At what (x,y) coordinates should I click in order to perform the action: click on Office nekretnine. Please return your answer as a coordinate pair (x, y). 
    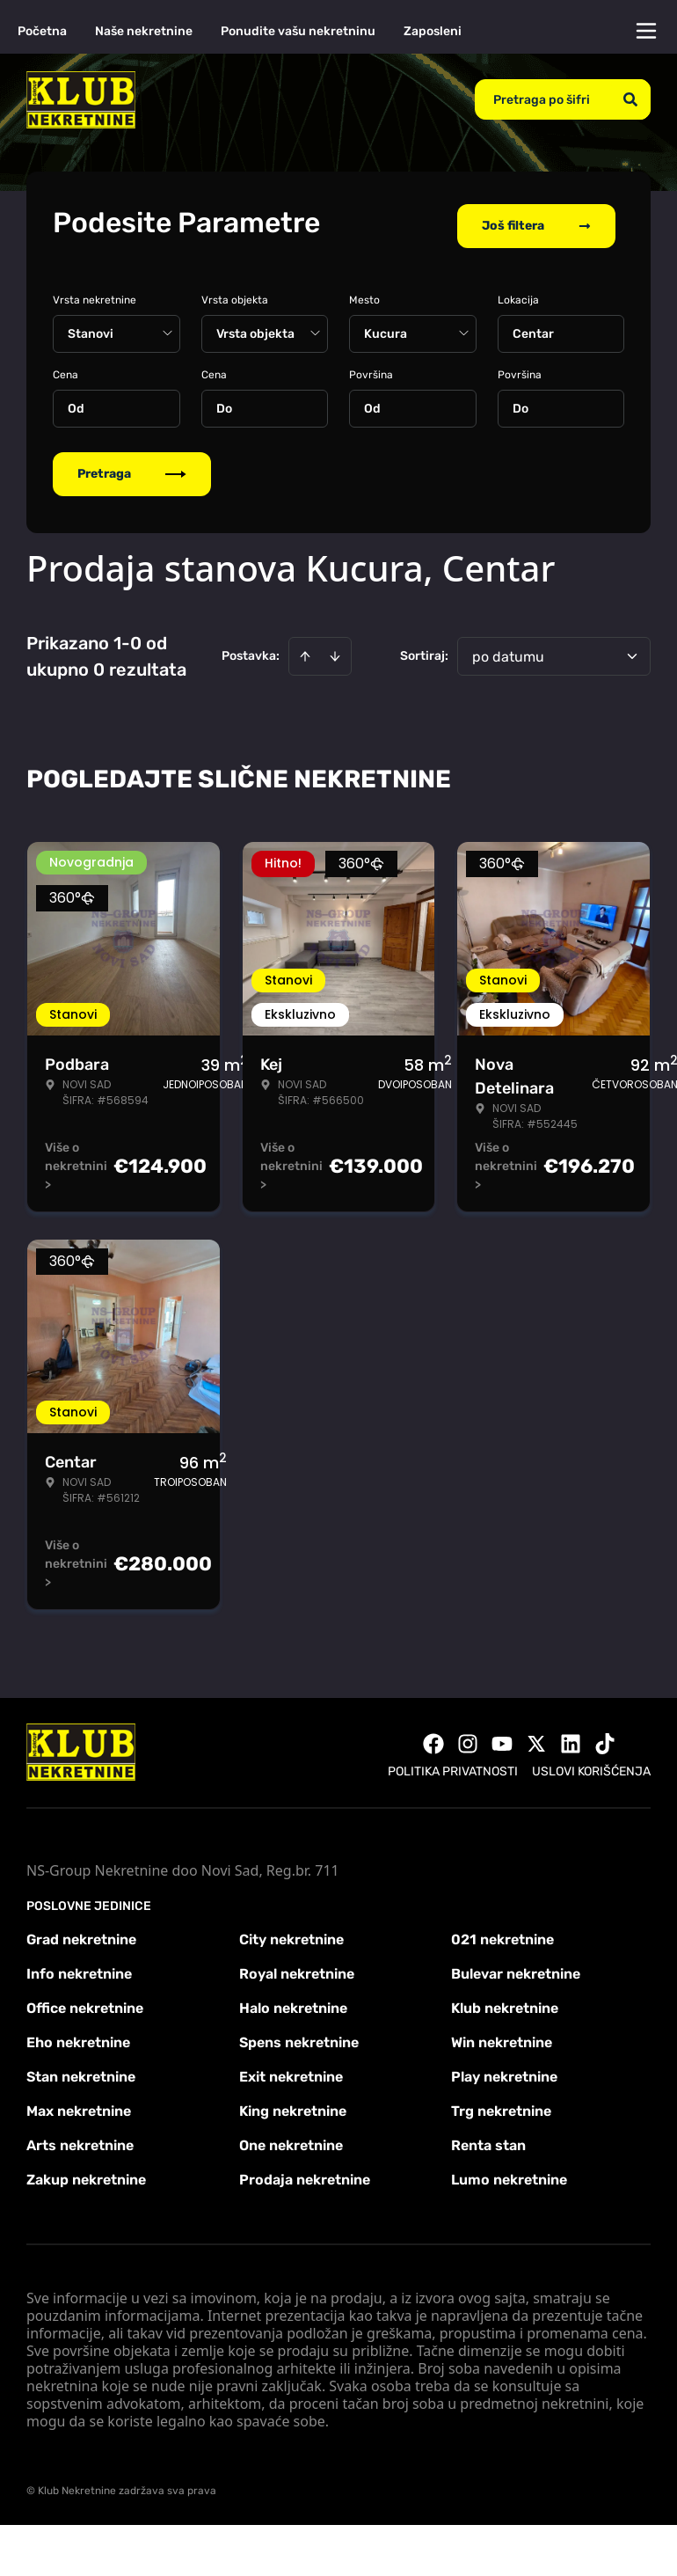
    Looking at the image, I should click on (84, 2002).